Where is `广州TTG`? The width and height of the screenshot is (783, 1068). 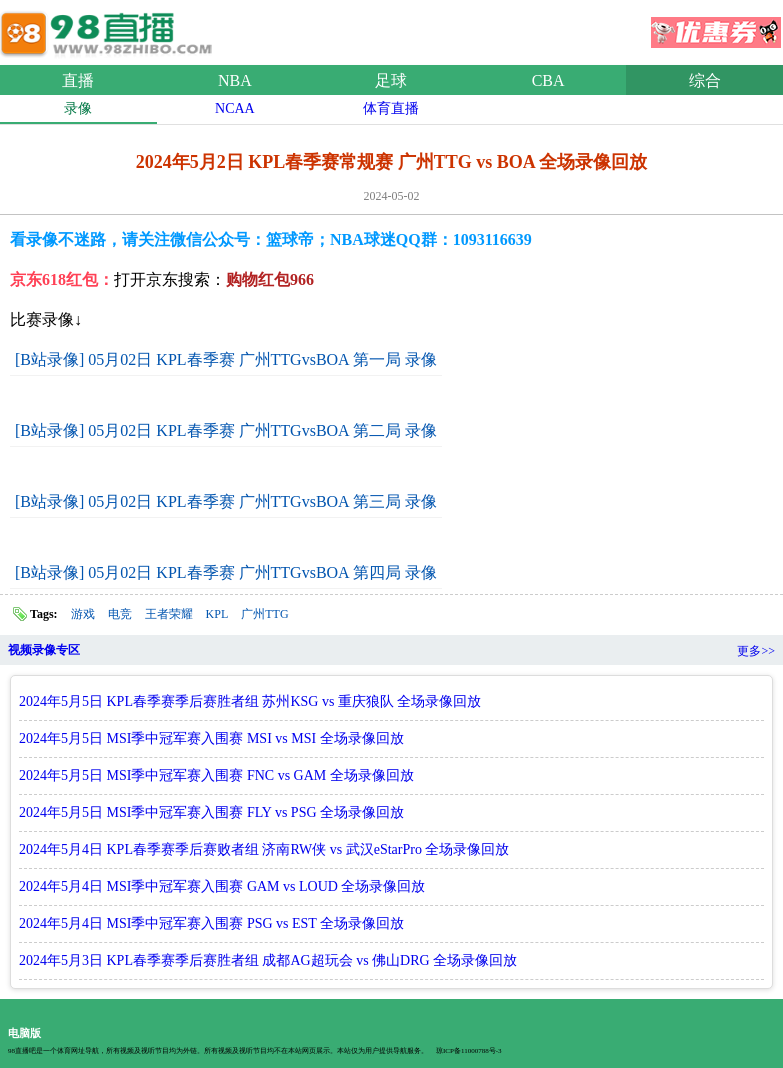 广州TTG is located at coordinates (264, 614).